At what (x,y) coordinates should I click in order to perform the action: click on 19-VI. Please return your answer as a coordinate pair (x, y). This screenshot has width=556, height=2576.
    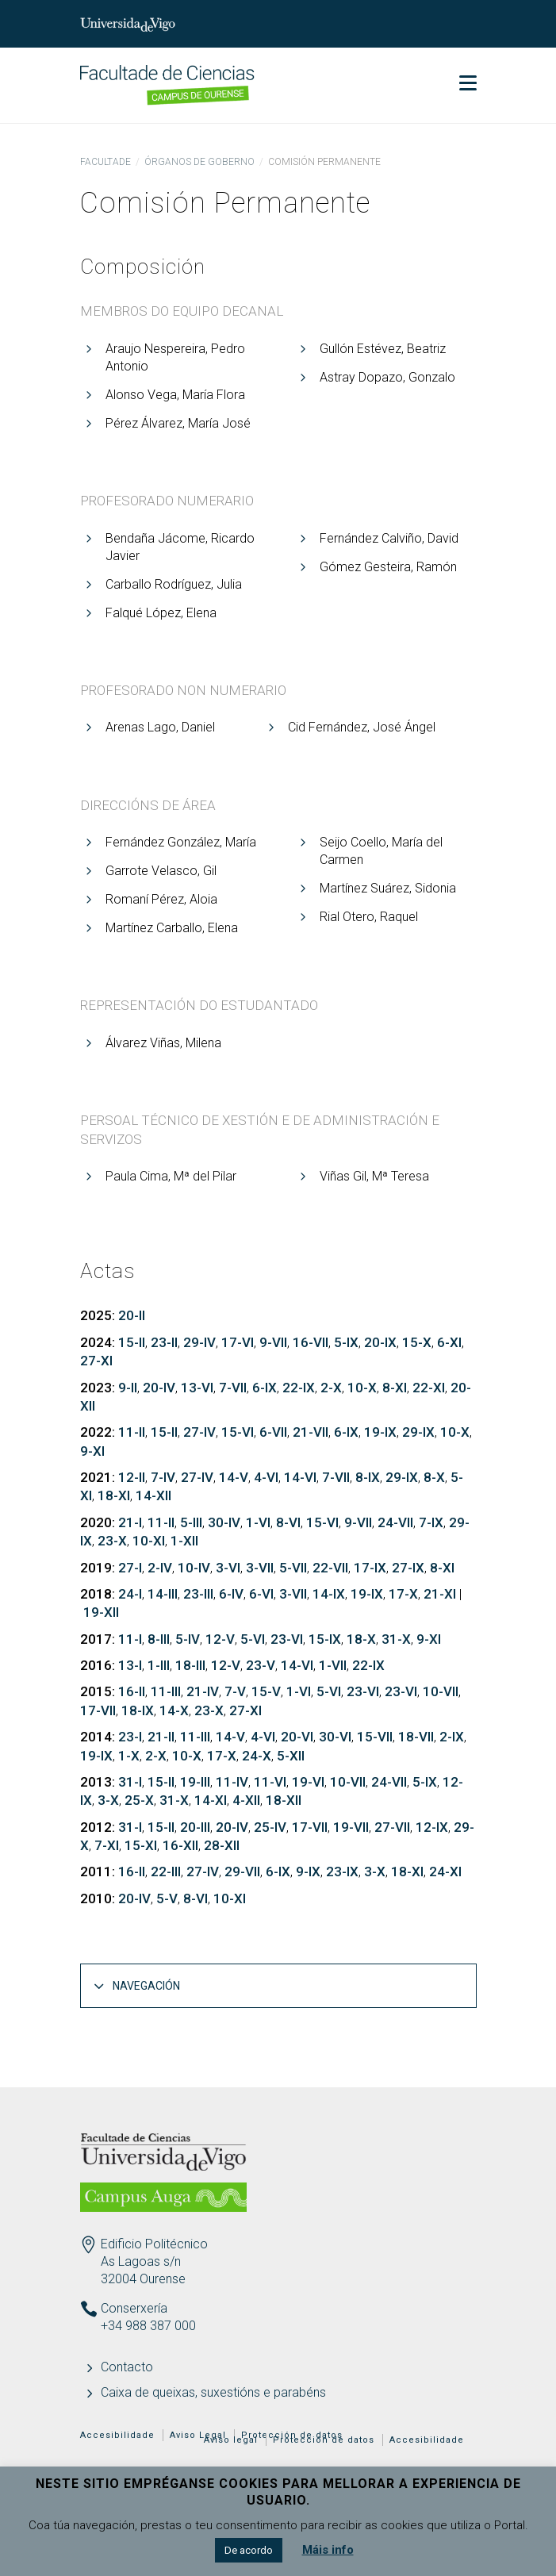
    Looking at the image, I should click on (308, 1782).